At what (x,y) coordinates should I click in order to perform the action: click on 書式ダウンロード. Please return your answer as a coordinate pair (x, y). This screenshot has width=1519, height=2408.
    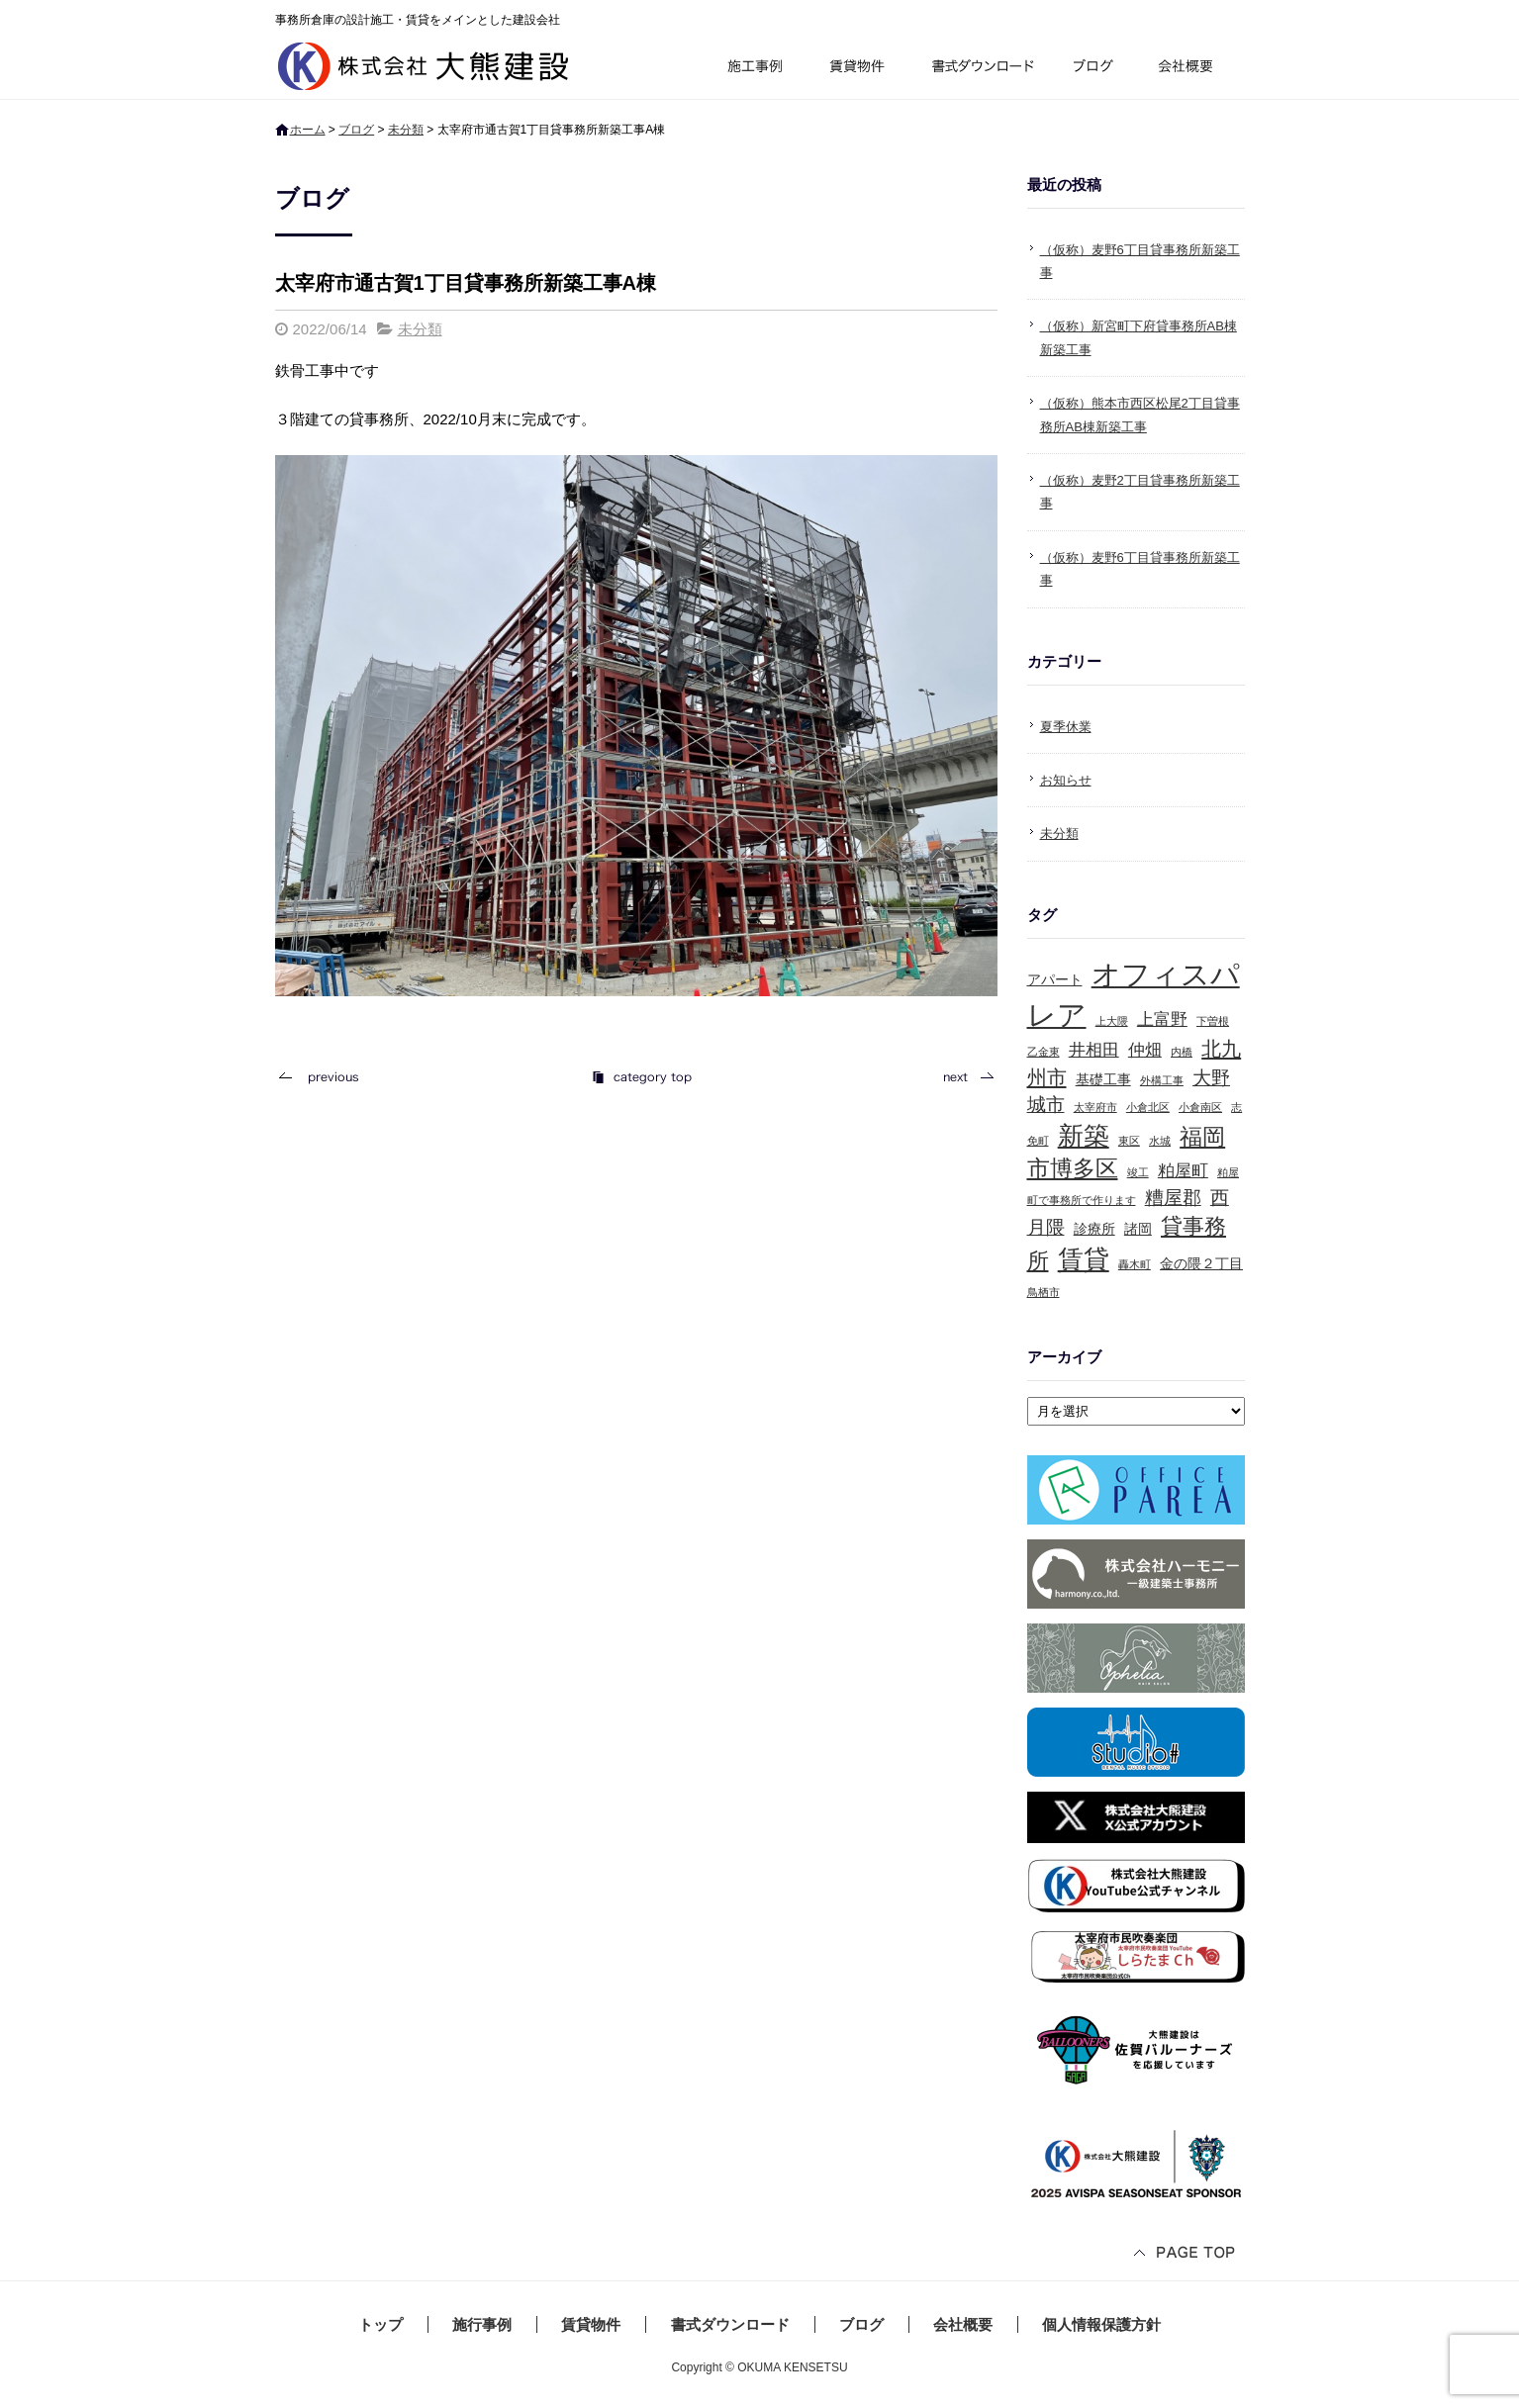
    Looking at the image, I should click on (980, 69).